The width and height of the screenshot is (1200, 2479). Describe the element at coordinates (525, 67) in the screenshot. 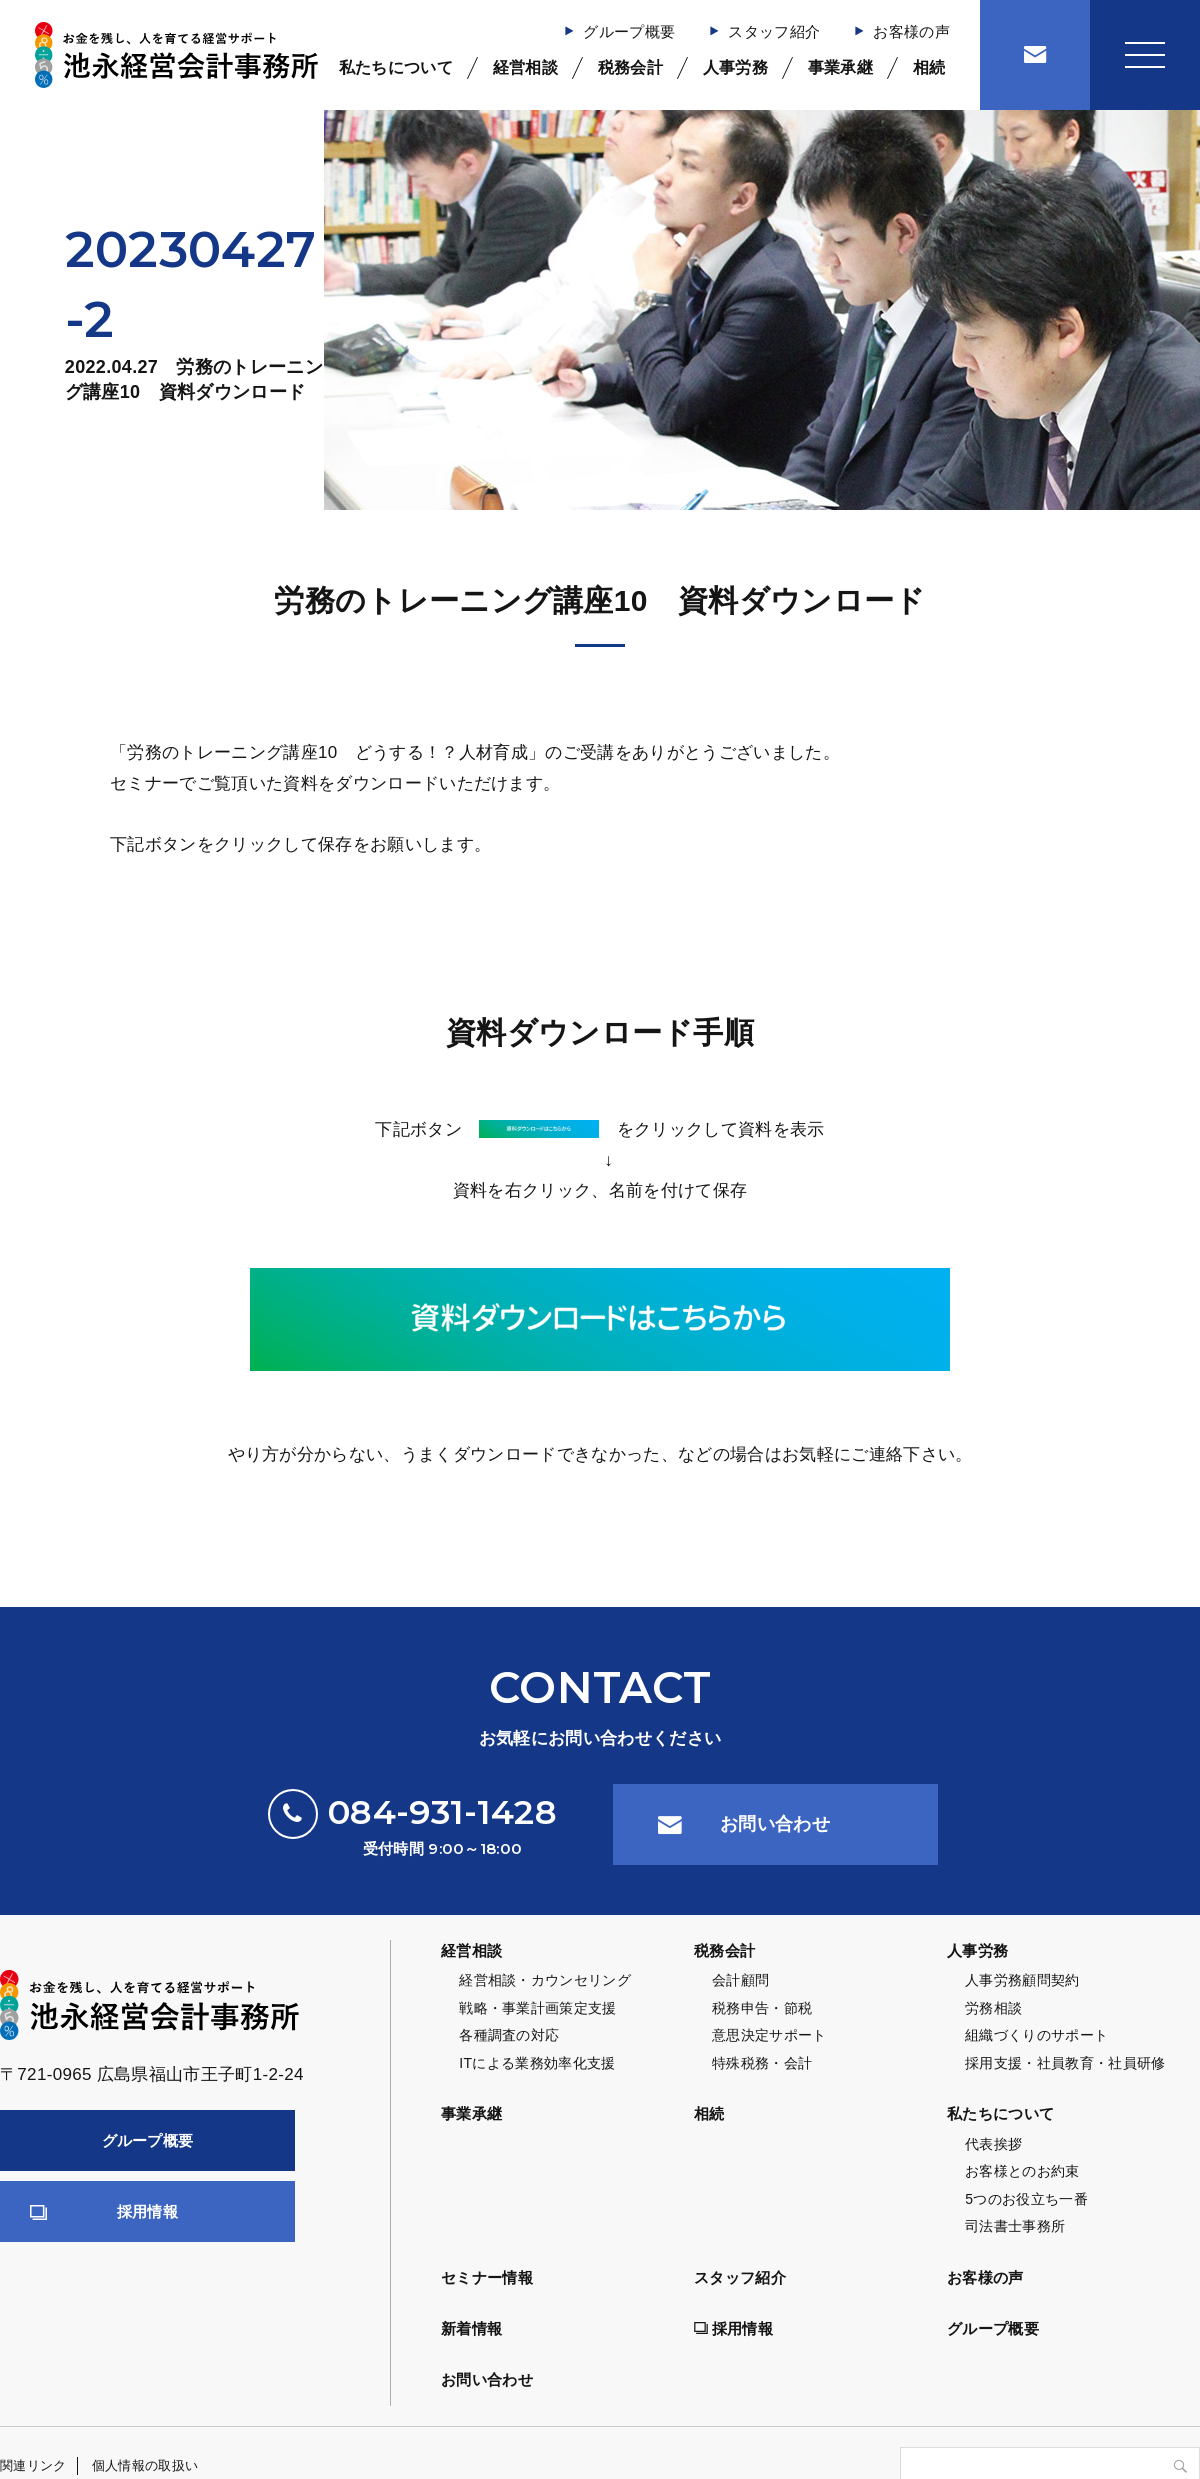

I see `経営相談` at that location.